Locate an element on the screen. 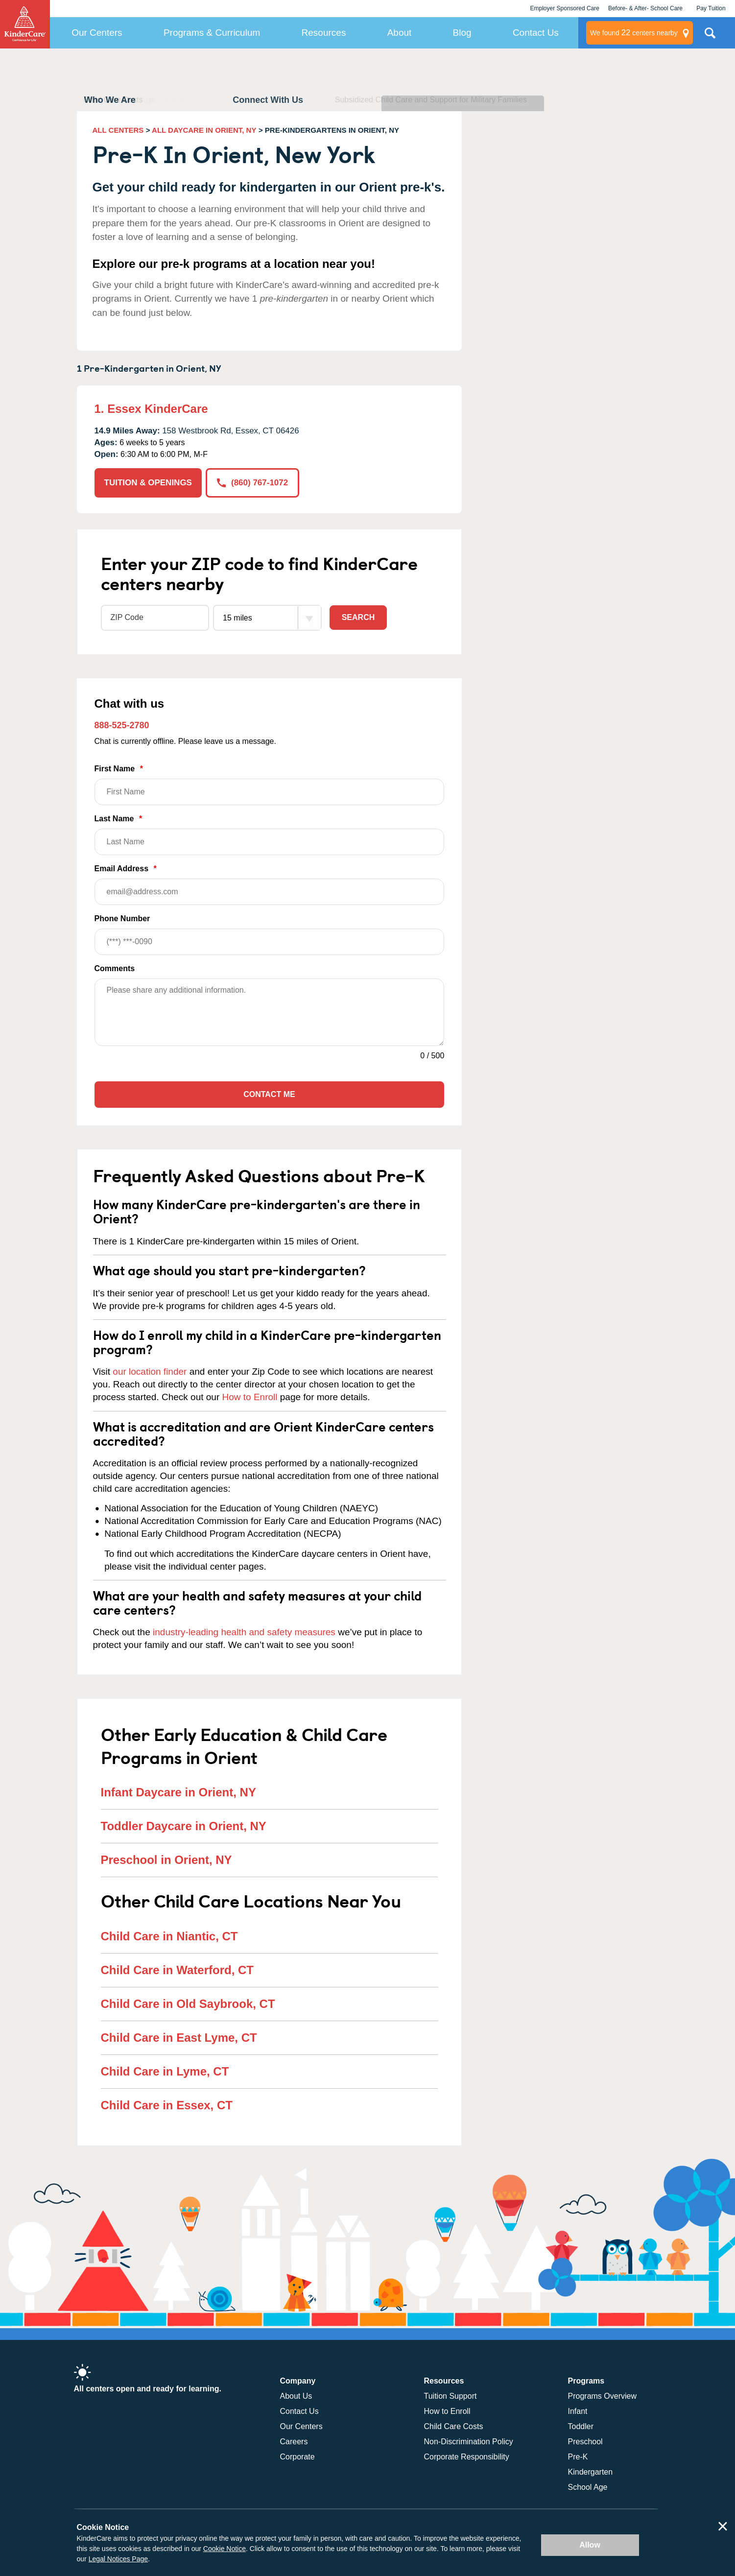 The width and height of the screenshot is (735, 2576). Child Care in Lyme, CT is located at coordinates (165, 2071).